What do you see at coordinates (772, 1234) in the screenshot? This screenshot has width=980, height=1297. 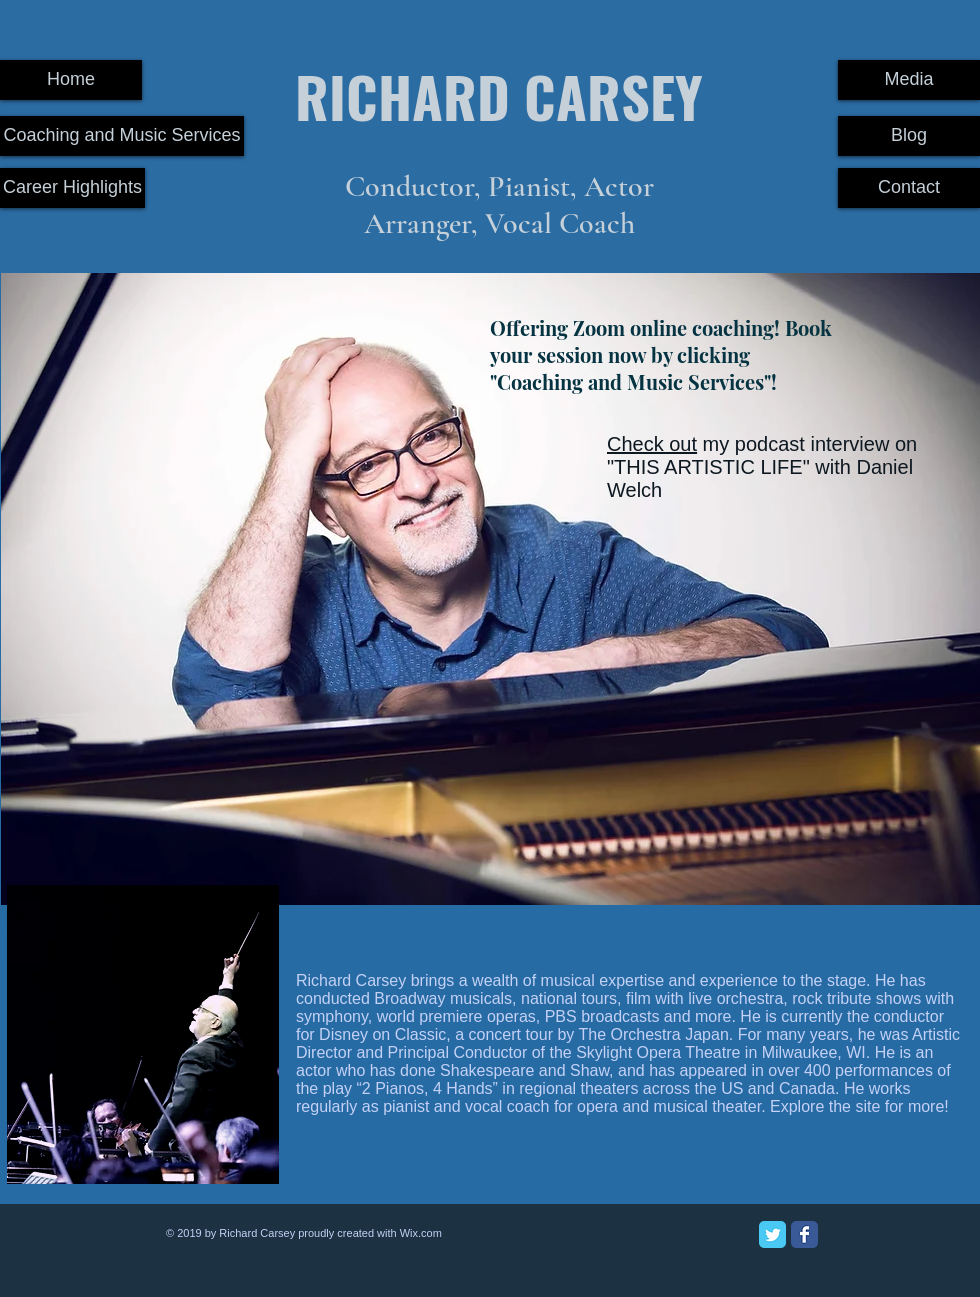 I see `[Twitter Classic]` at bounding box center [772, 1234].